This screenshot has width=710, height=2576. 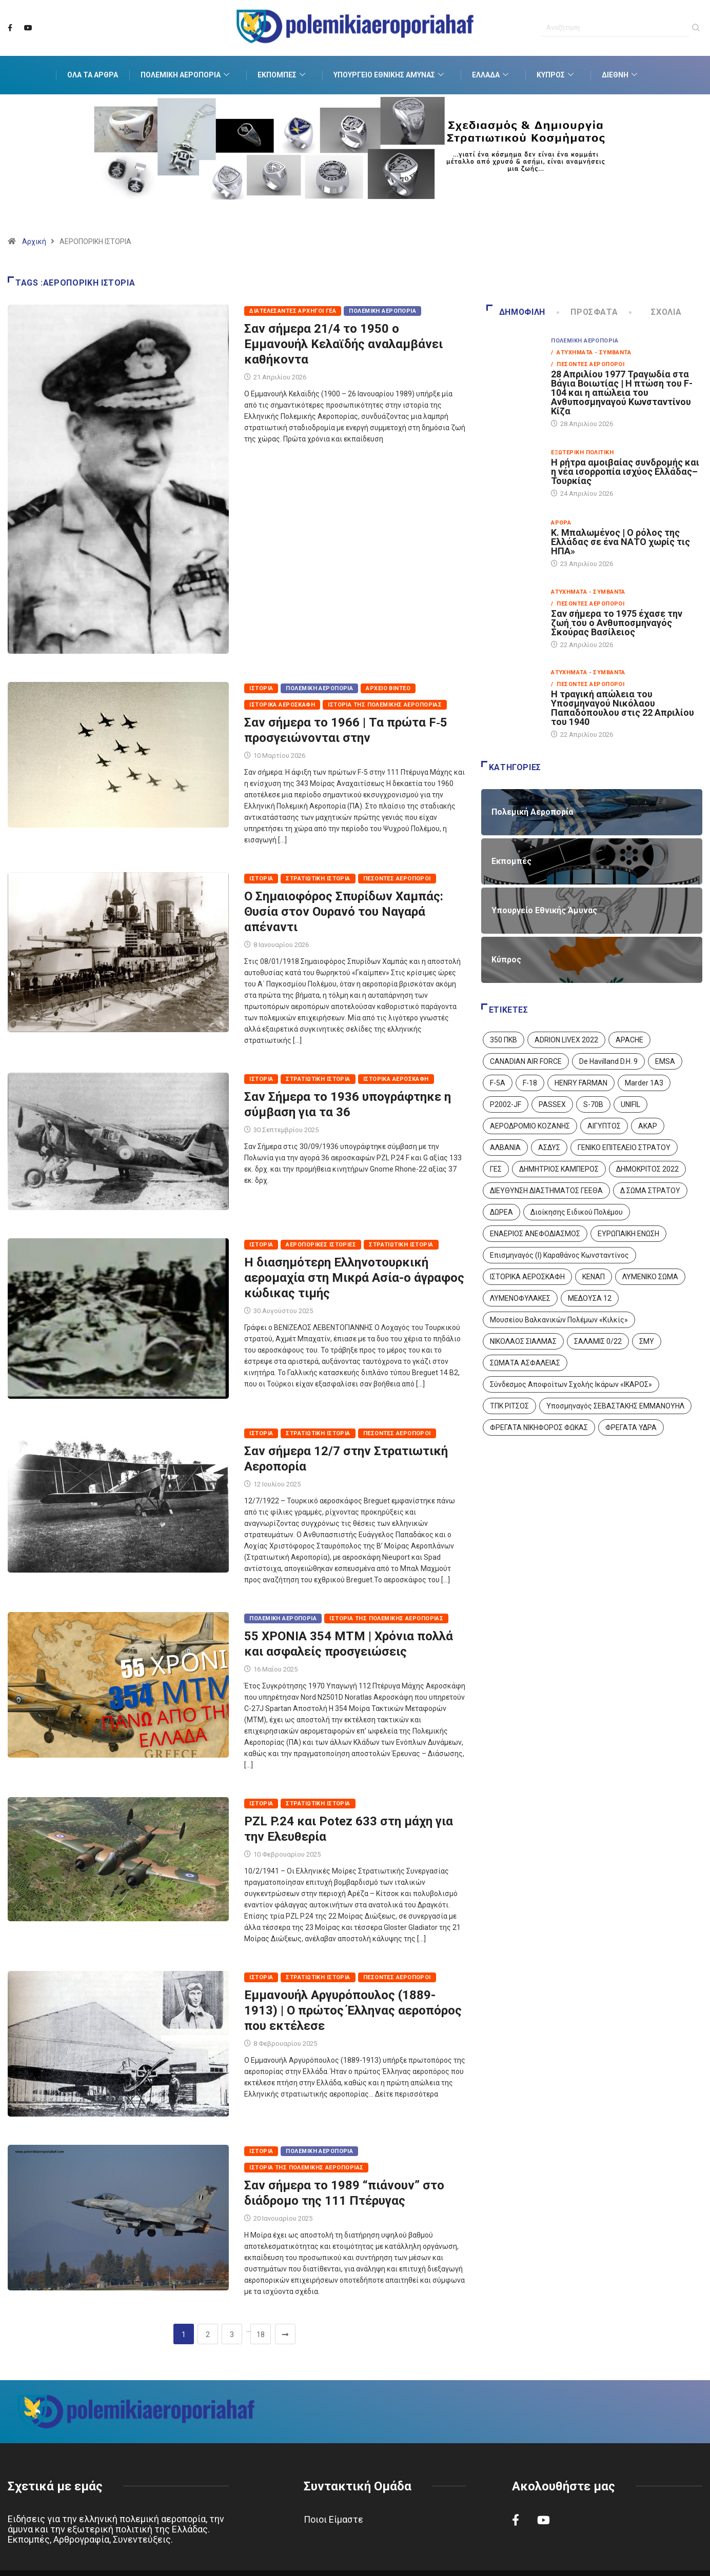 What do you see at coordinates (624, 1147) in the screenshot?
I see `ΓΕΝΙΚΟ ΕΠΙΤΕΛΕΙΟ ΣΤΡΑΤΟΥ [ΓΕΝΙΚΟ ΕΠΙΤΕΛΕΙΟ ΣΤΡΑΤΟΥ (57 στοιχεία)]` at bounding box center [624, 1147].